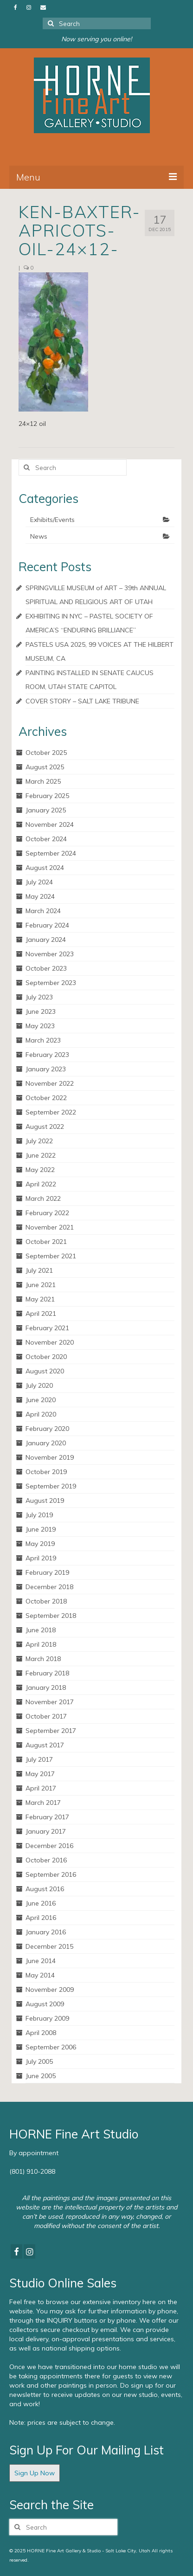  What do you see at coordinates (47, 1428) in the screenshot?
I see `February 2020` at bounding box center [47, 1428].